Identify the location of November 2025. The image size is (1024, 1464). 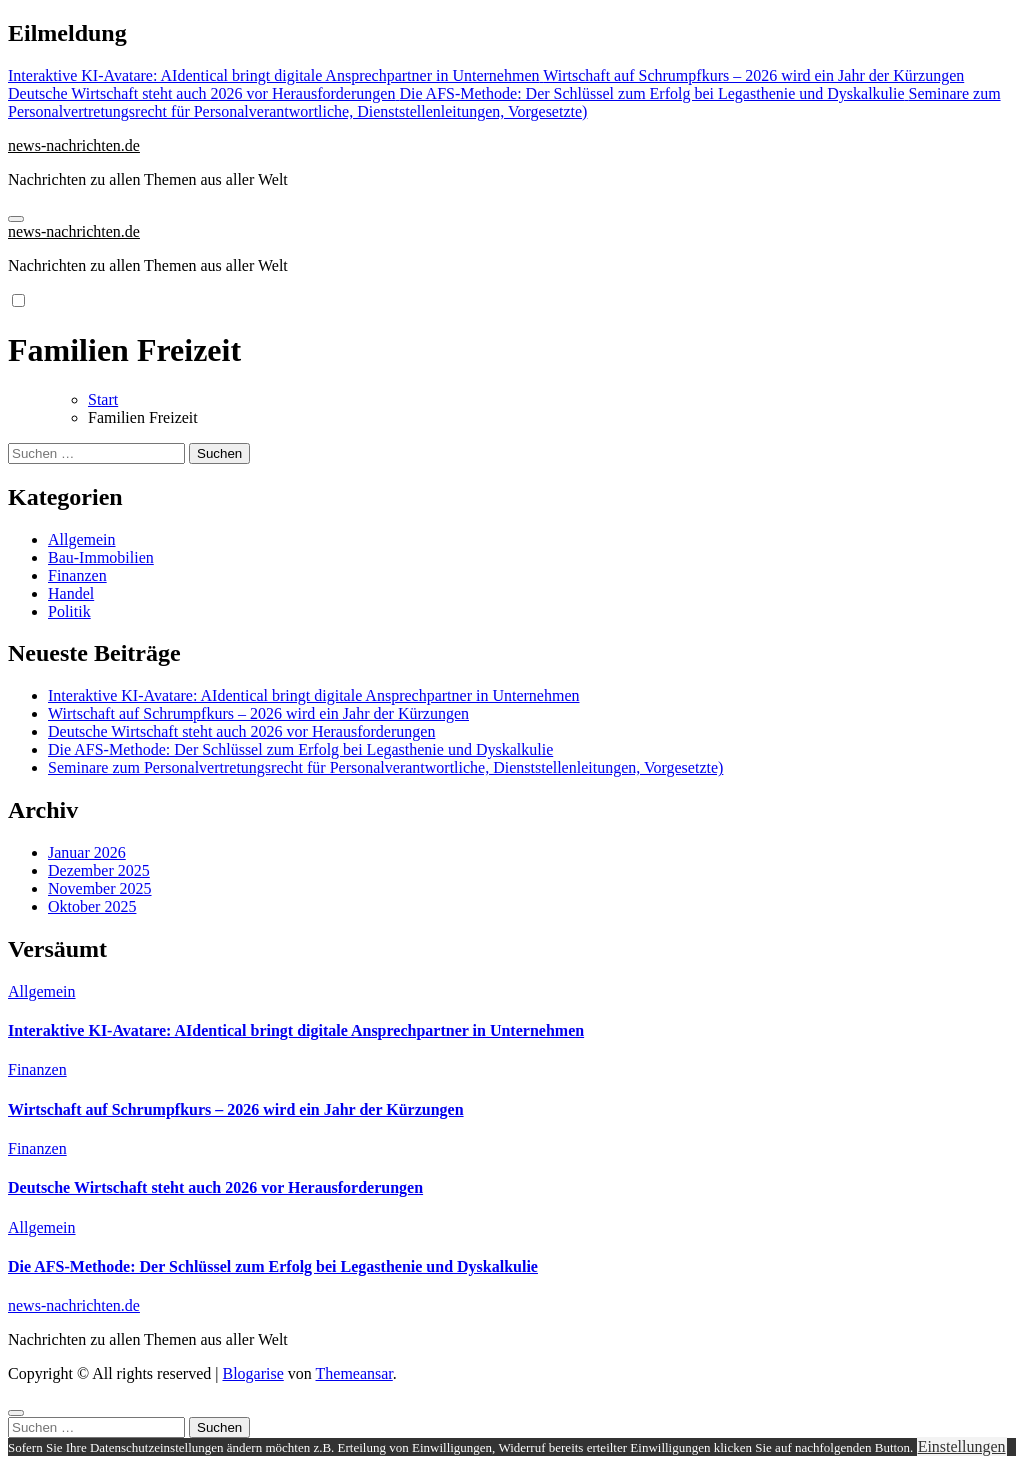
(100, 888).